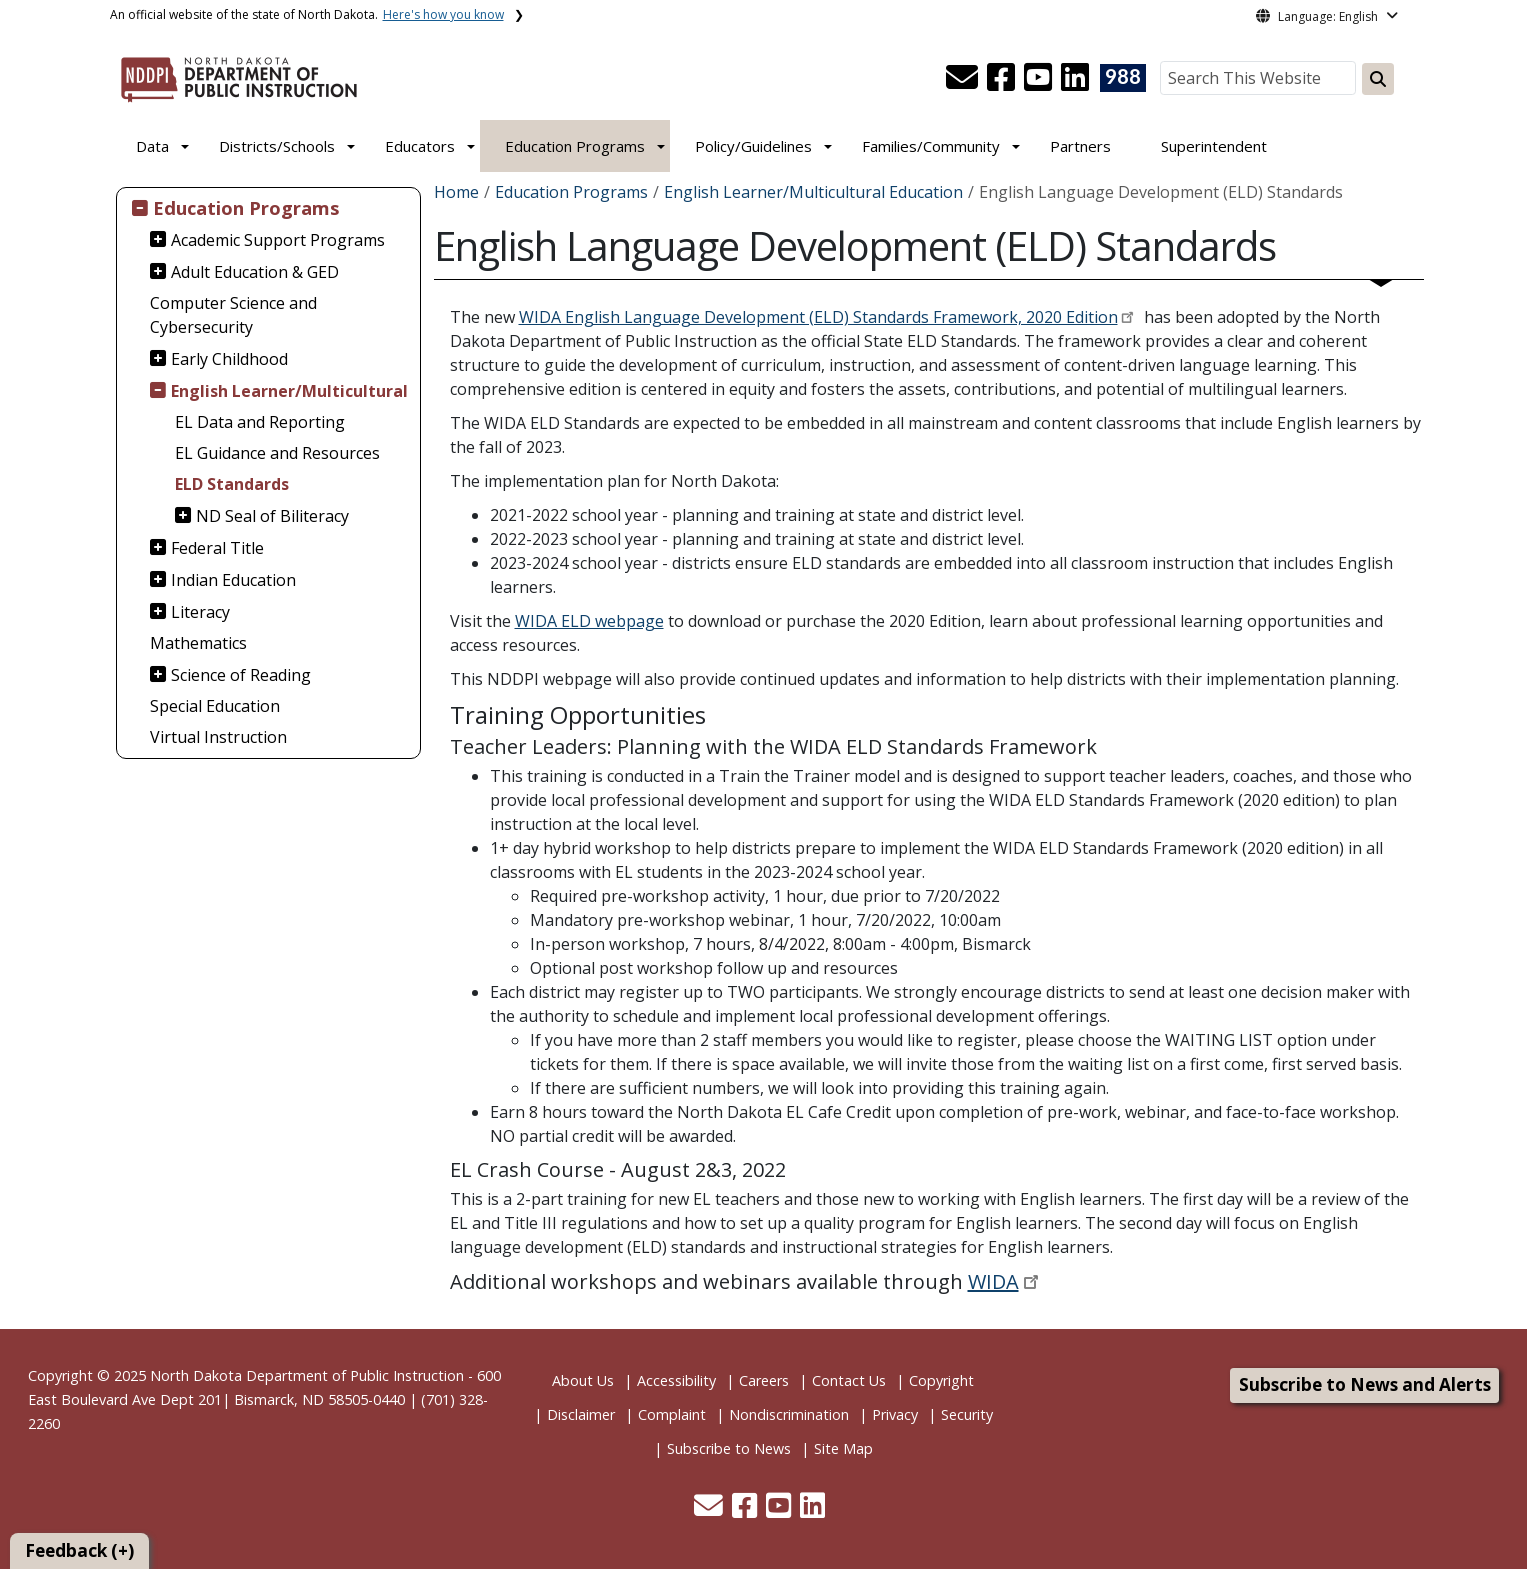 This screenshot has width=1527, height=1569. I want to click on Site Map, so click(843, 1448).